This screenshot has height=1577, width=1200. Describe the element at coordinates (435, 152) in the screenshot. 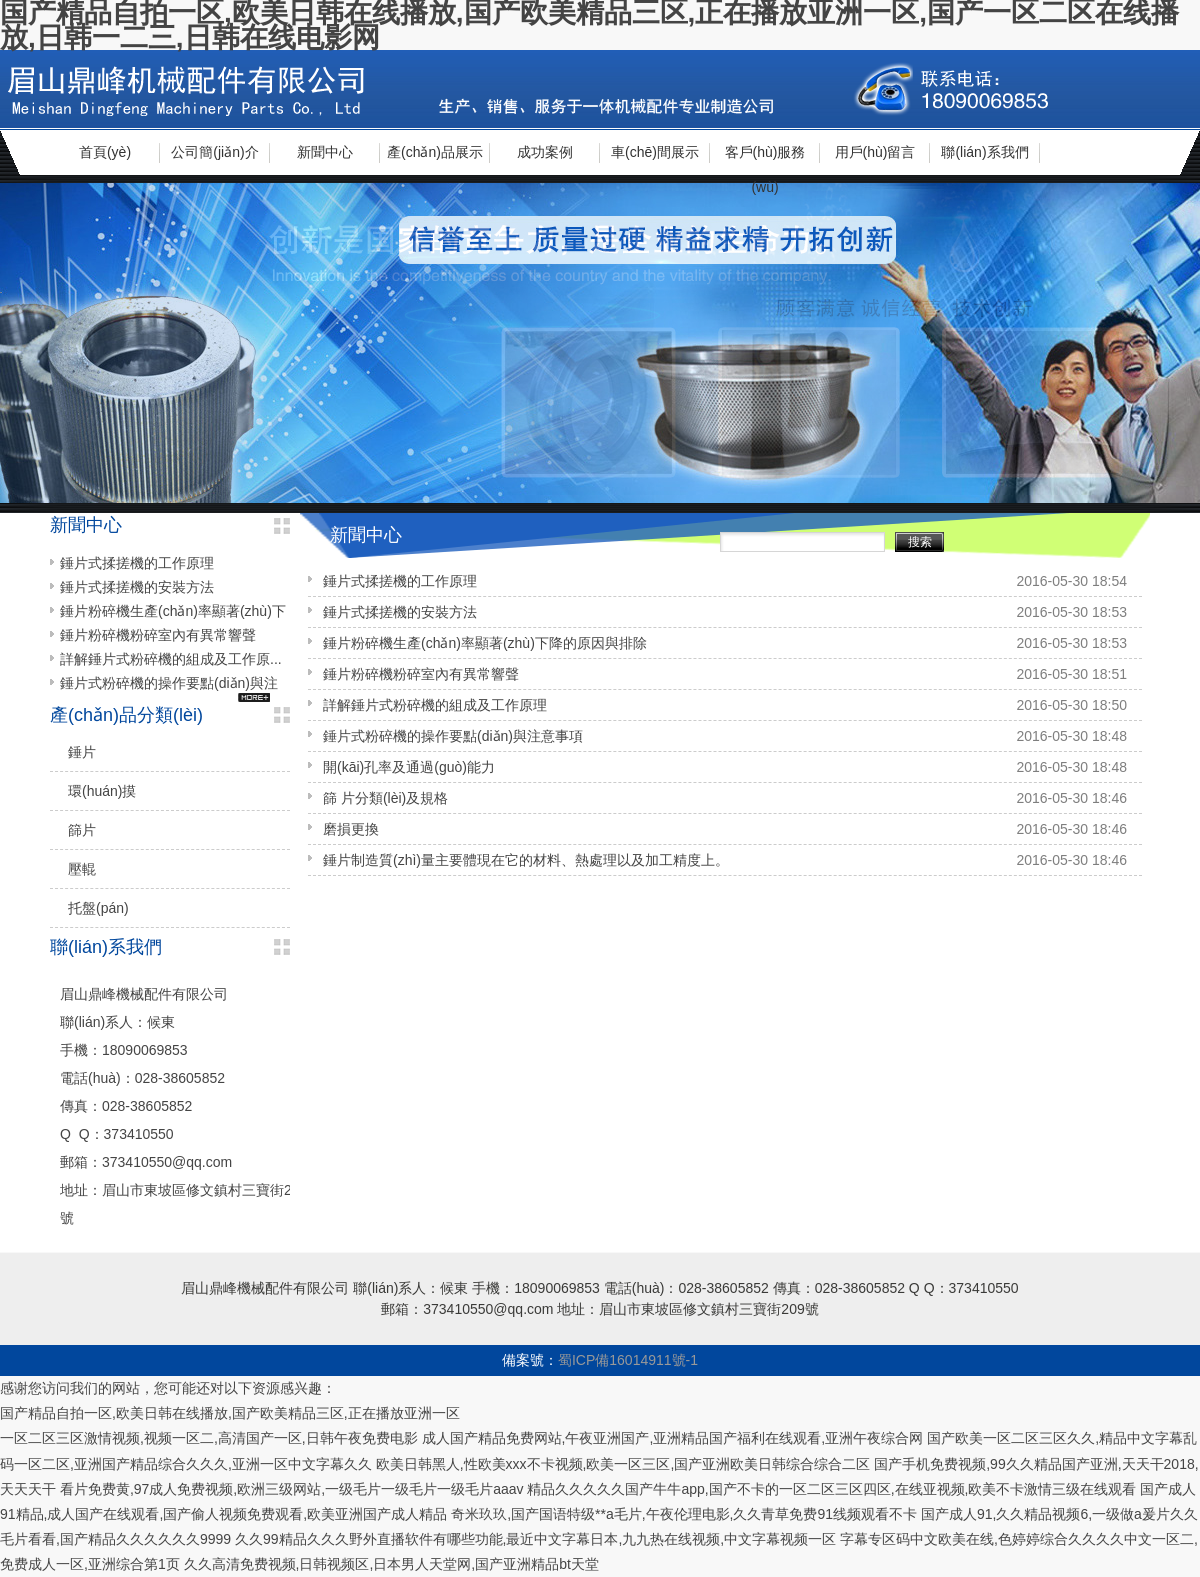

I see `產(chǎn)品展示` at that location.